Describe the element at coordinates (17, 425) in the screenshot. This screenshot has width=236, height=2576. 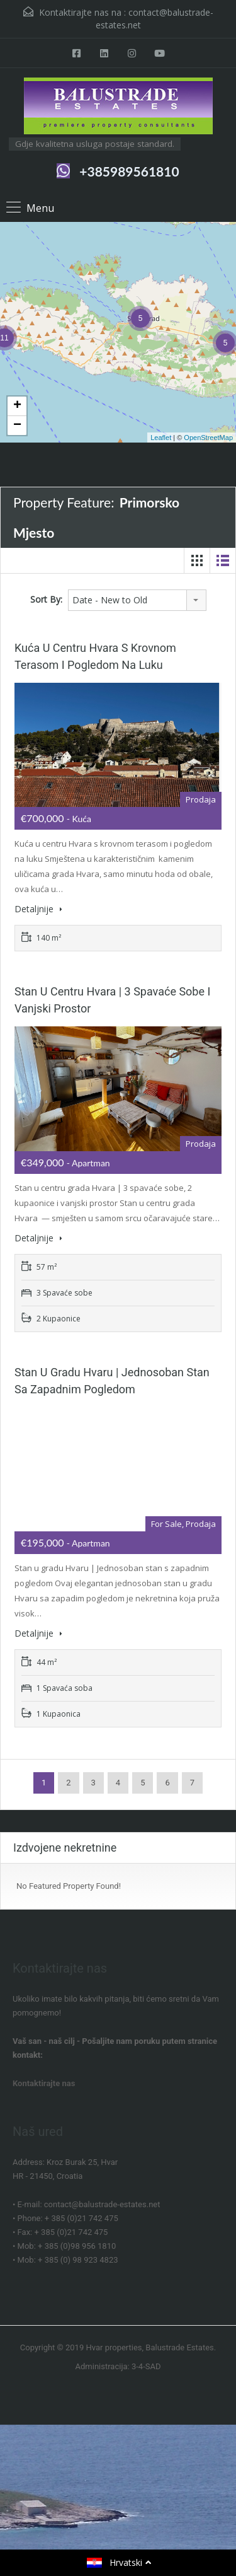
I see `− [button]` at that location.